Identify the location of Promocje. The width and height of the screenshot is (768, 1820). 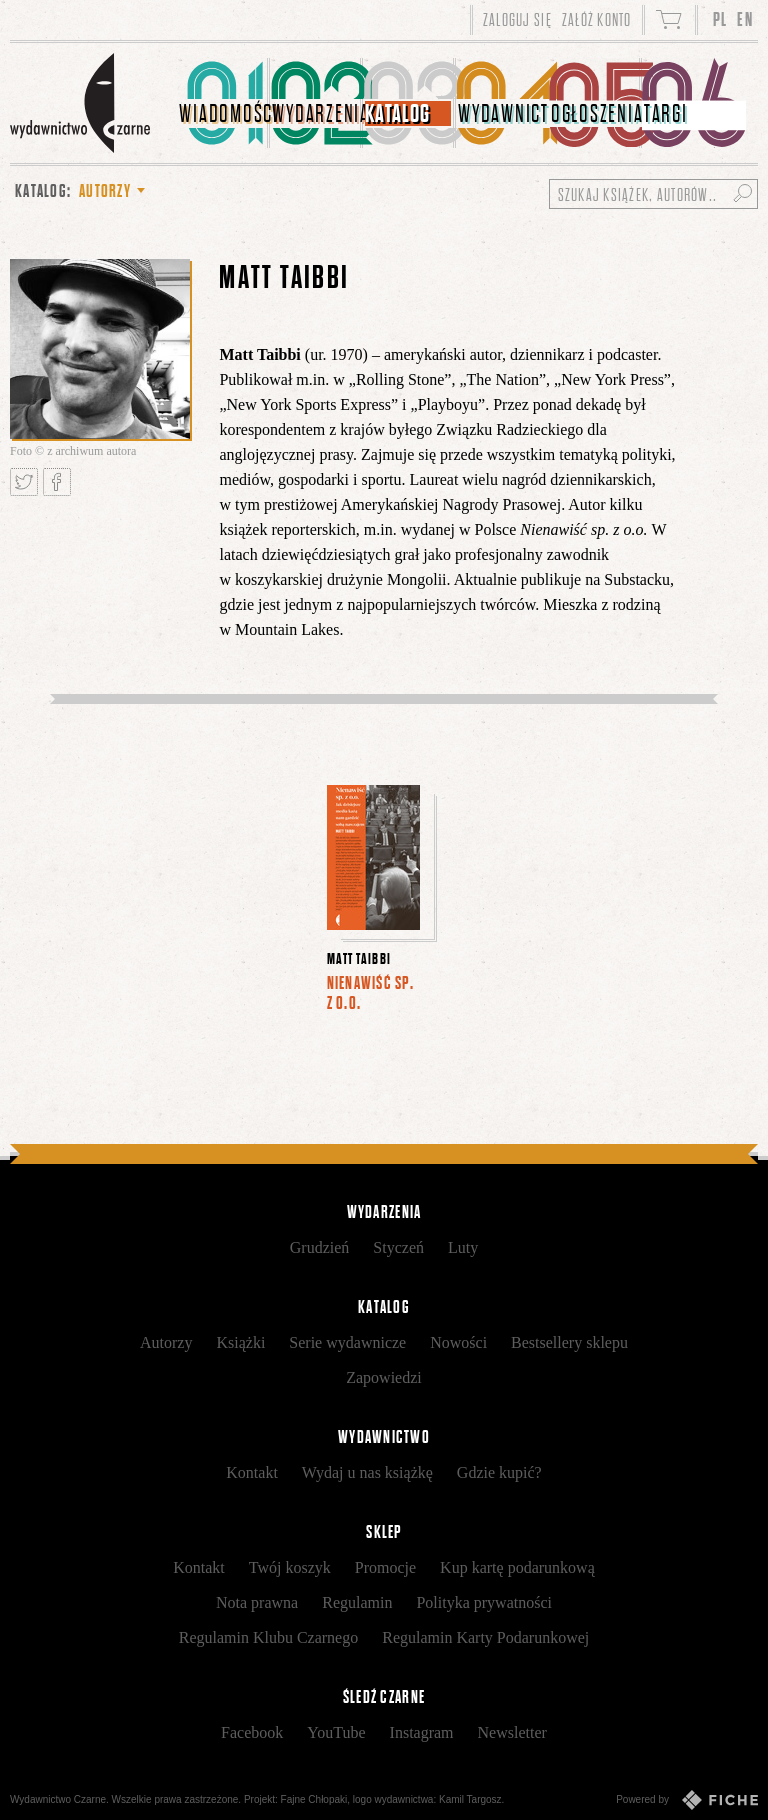
(385, 1567).